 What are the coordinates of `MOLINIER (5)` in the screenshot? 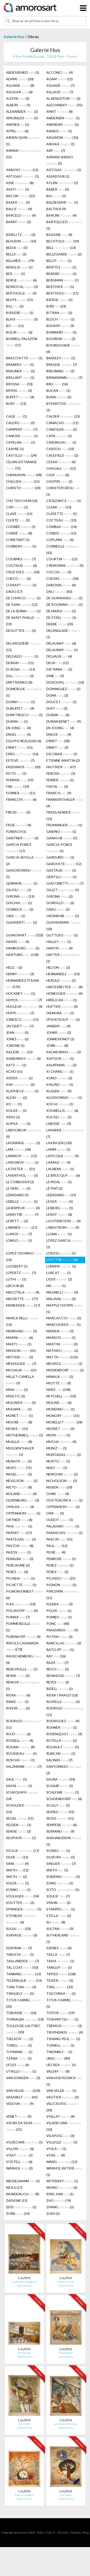 It's located at (21, 1403).